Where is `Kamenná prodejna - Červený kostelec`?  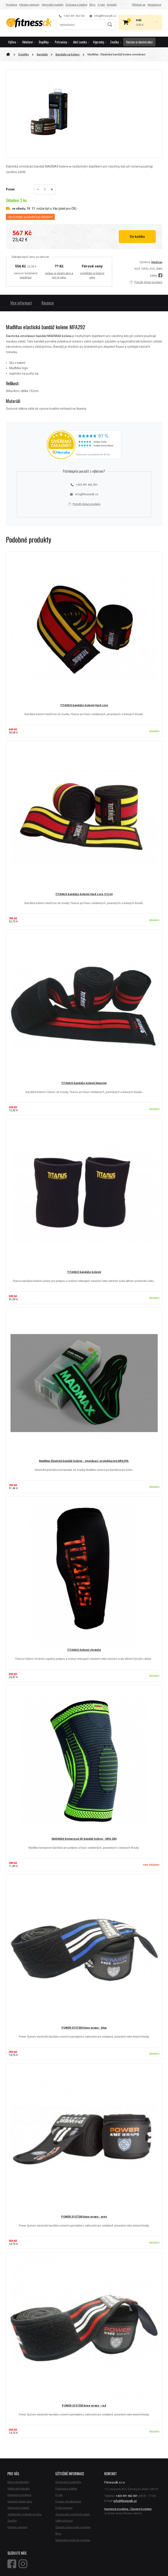
Kamenná prodejna - Červený kostelec is located at coordinates (128, 2509).